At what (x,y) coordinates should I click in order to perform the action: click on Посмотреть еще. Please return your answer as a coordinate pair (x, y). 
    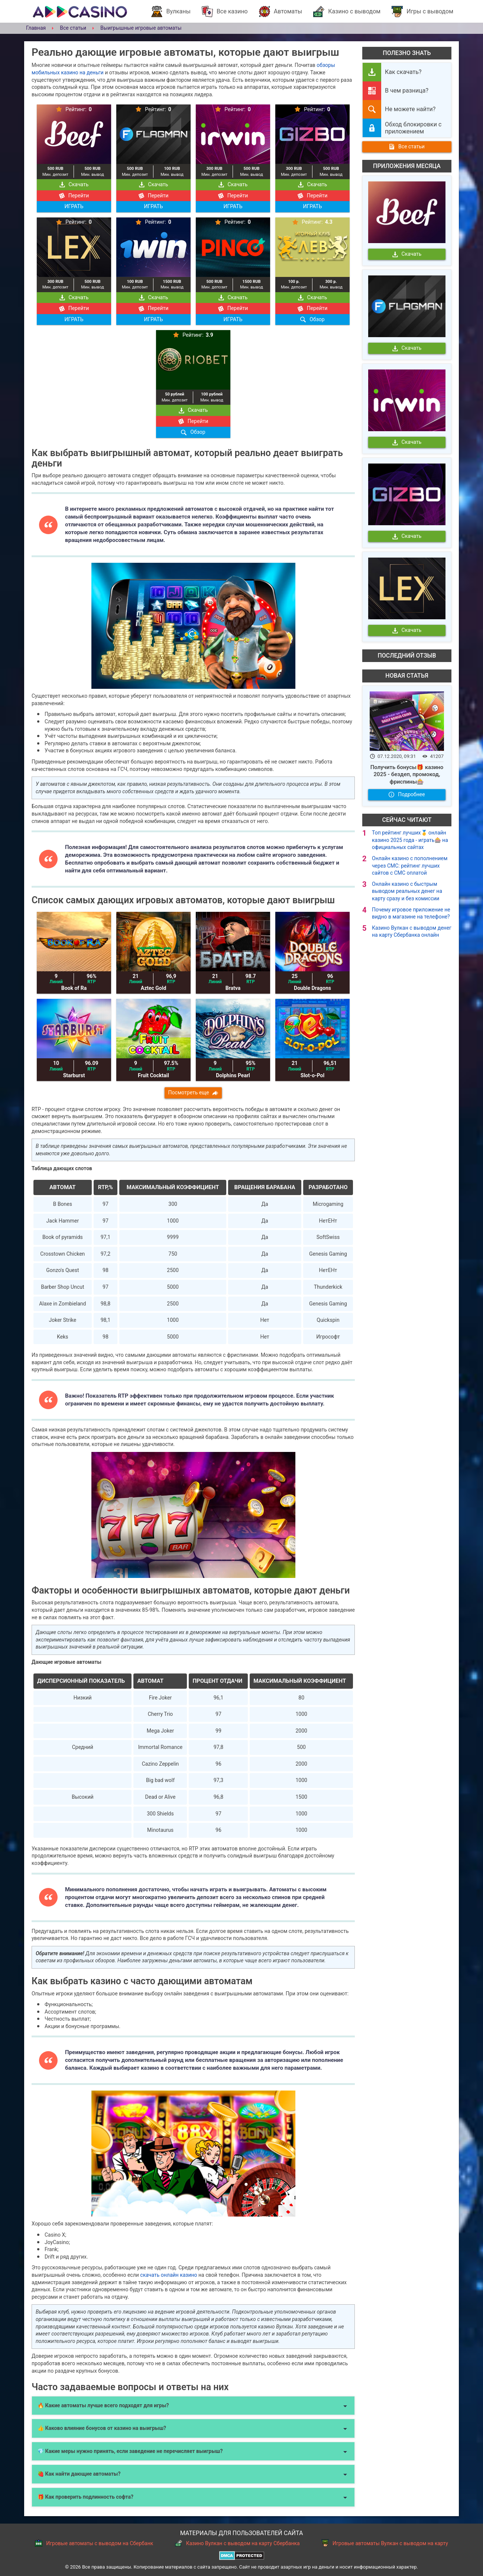
    Looking at the image, I should click on (193, 1092).